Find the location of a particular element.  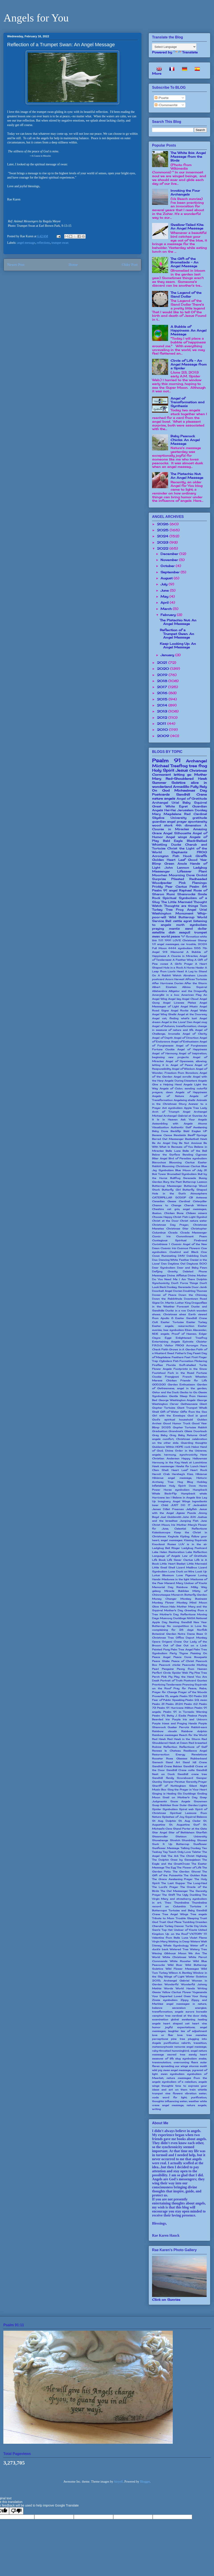

Sing the Prayer in Your Heart is located at coordinates (187, 1789).